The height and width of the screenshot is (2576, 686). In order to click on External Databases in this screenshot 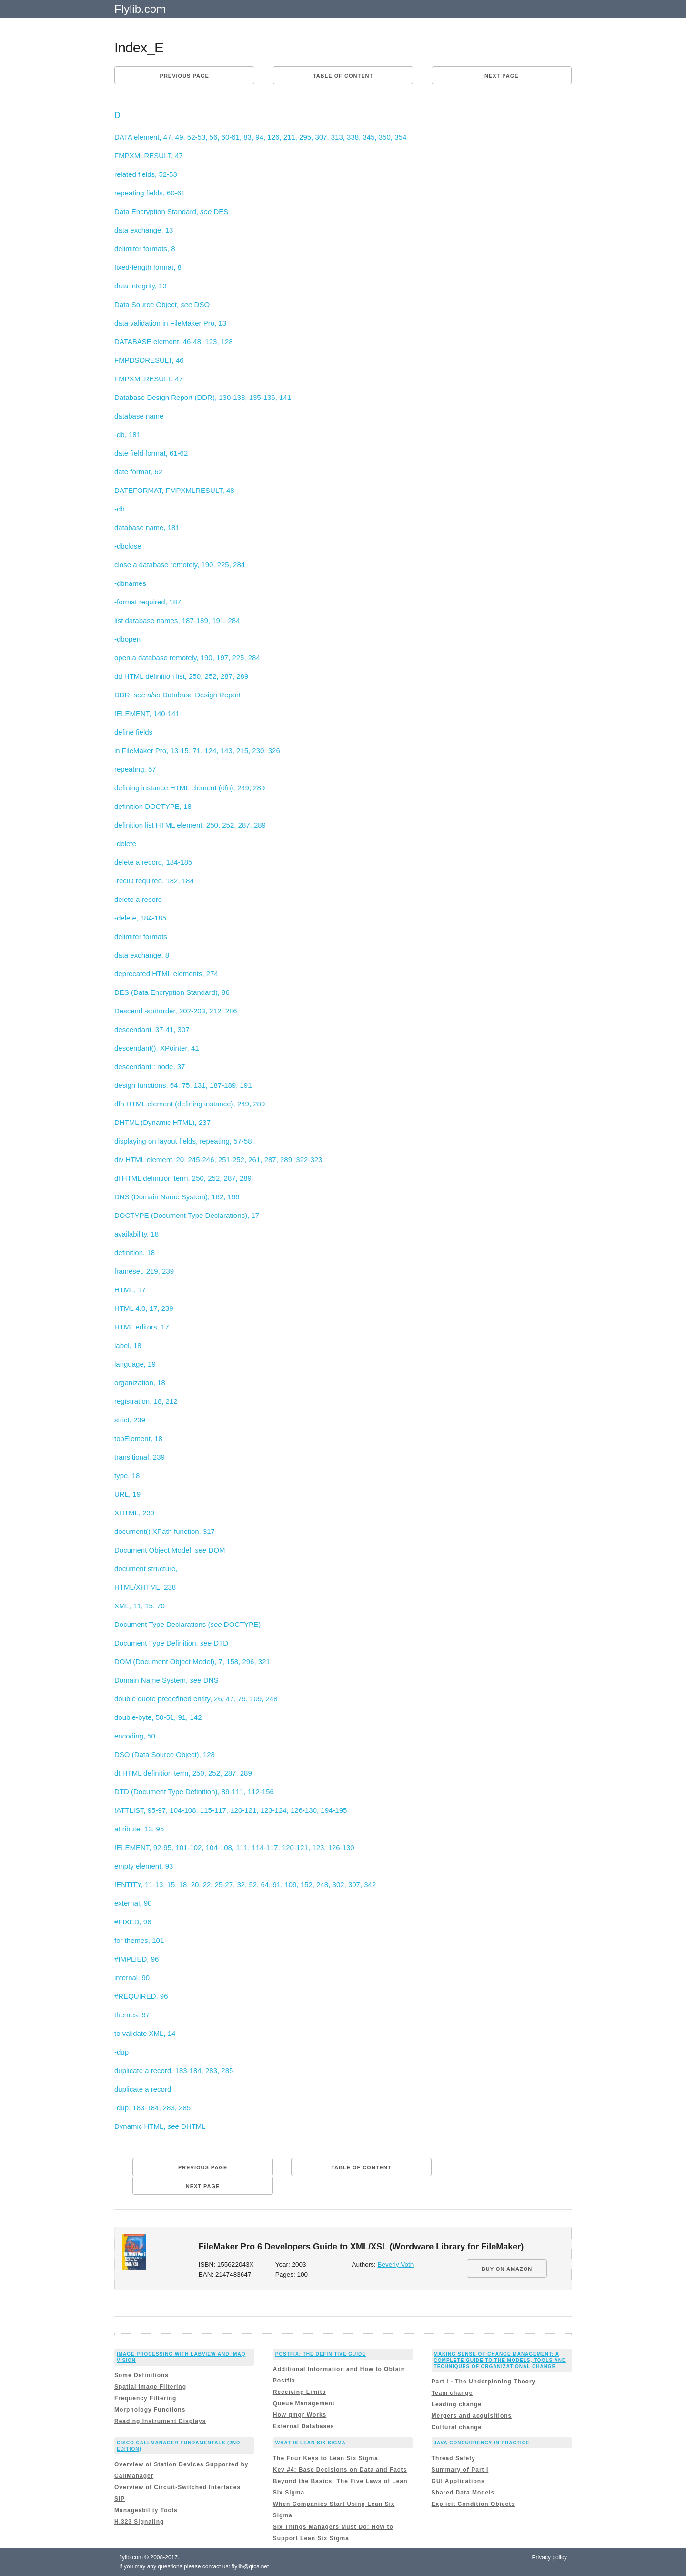, I will do `click(303, 2426)`.